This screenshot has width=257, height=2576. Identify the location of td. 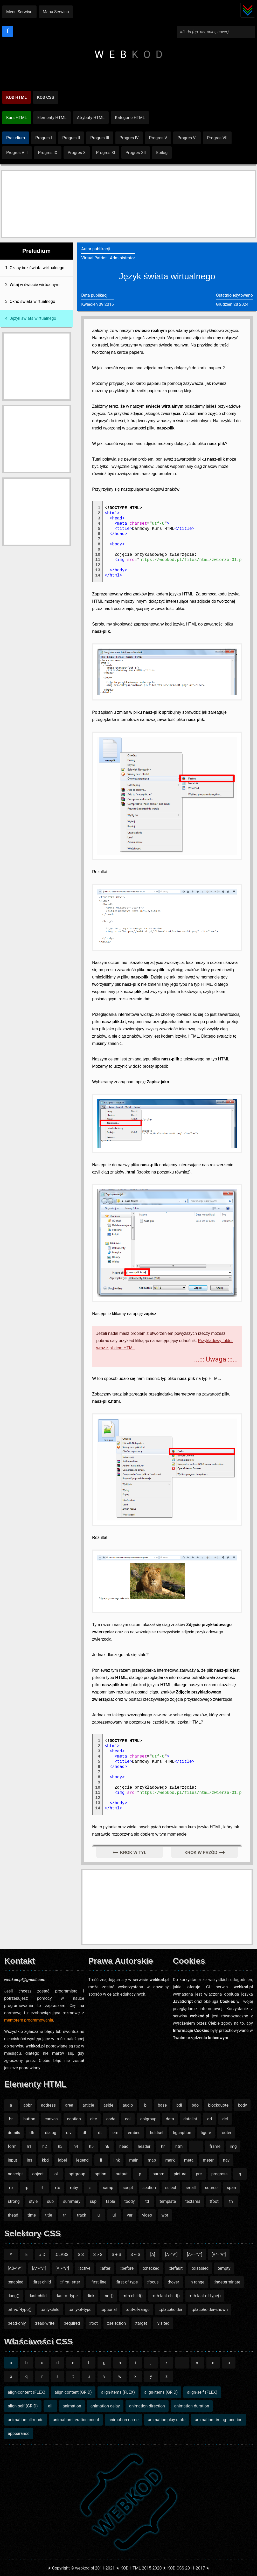
(147, 2201).